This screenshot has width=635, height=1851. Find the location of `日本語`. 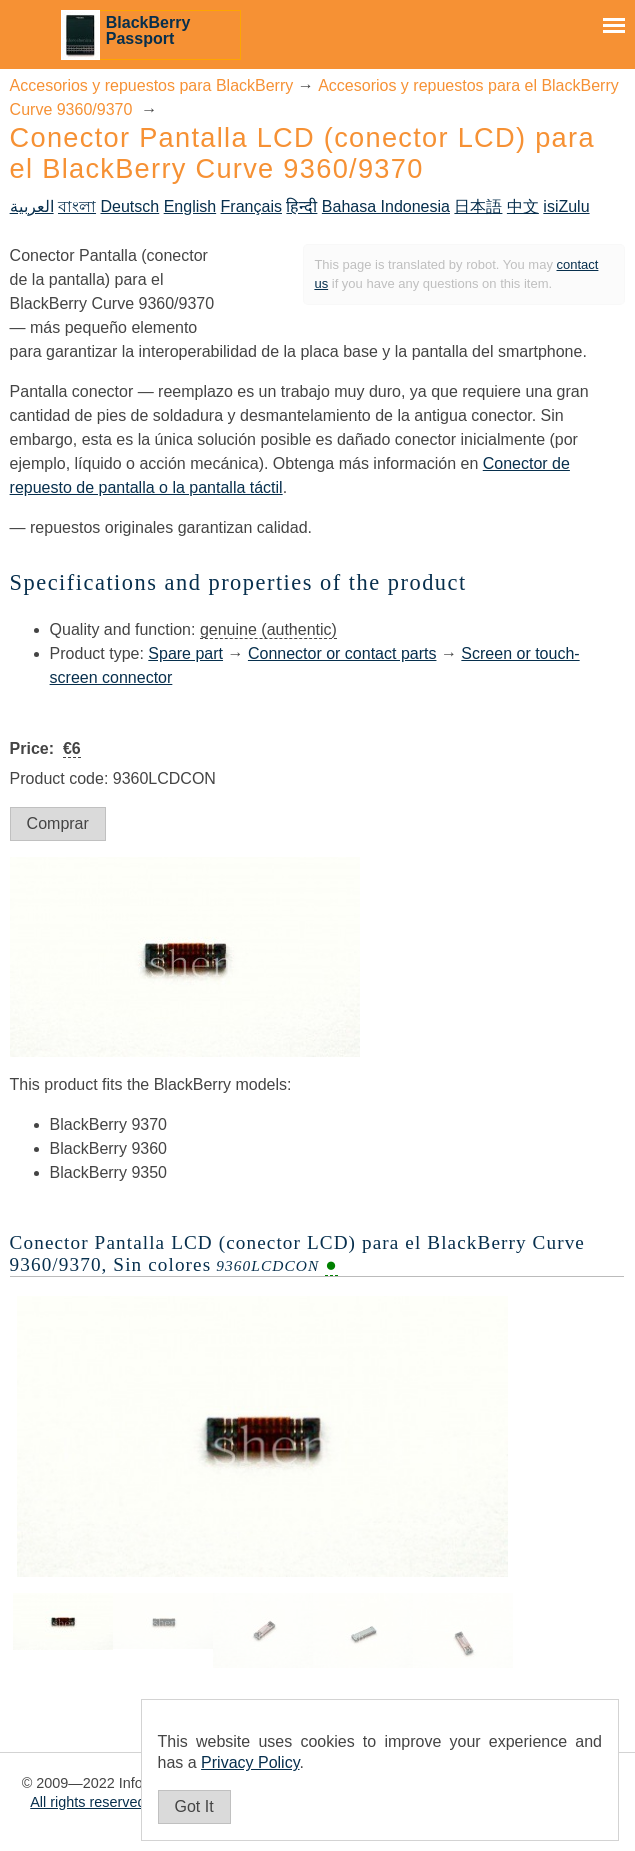

日本語 is located at coordinates (478, 206).